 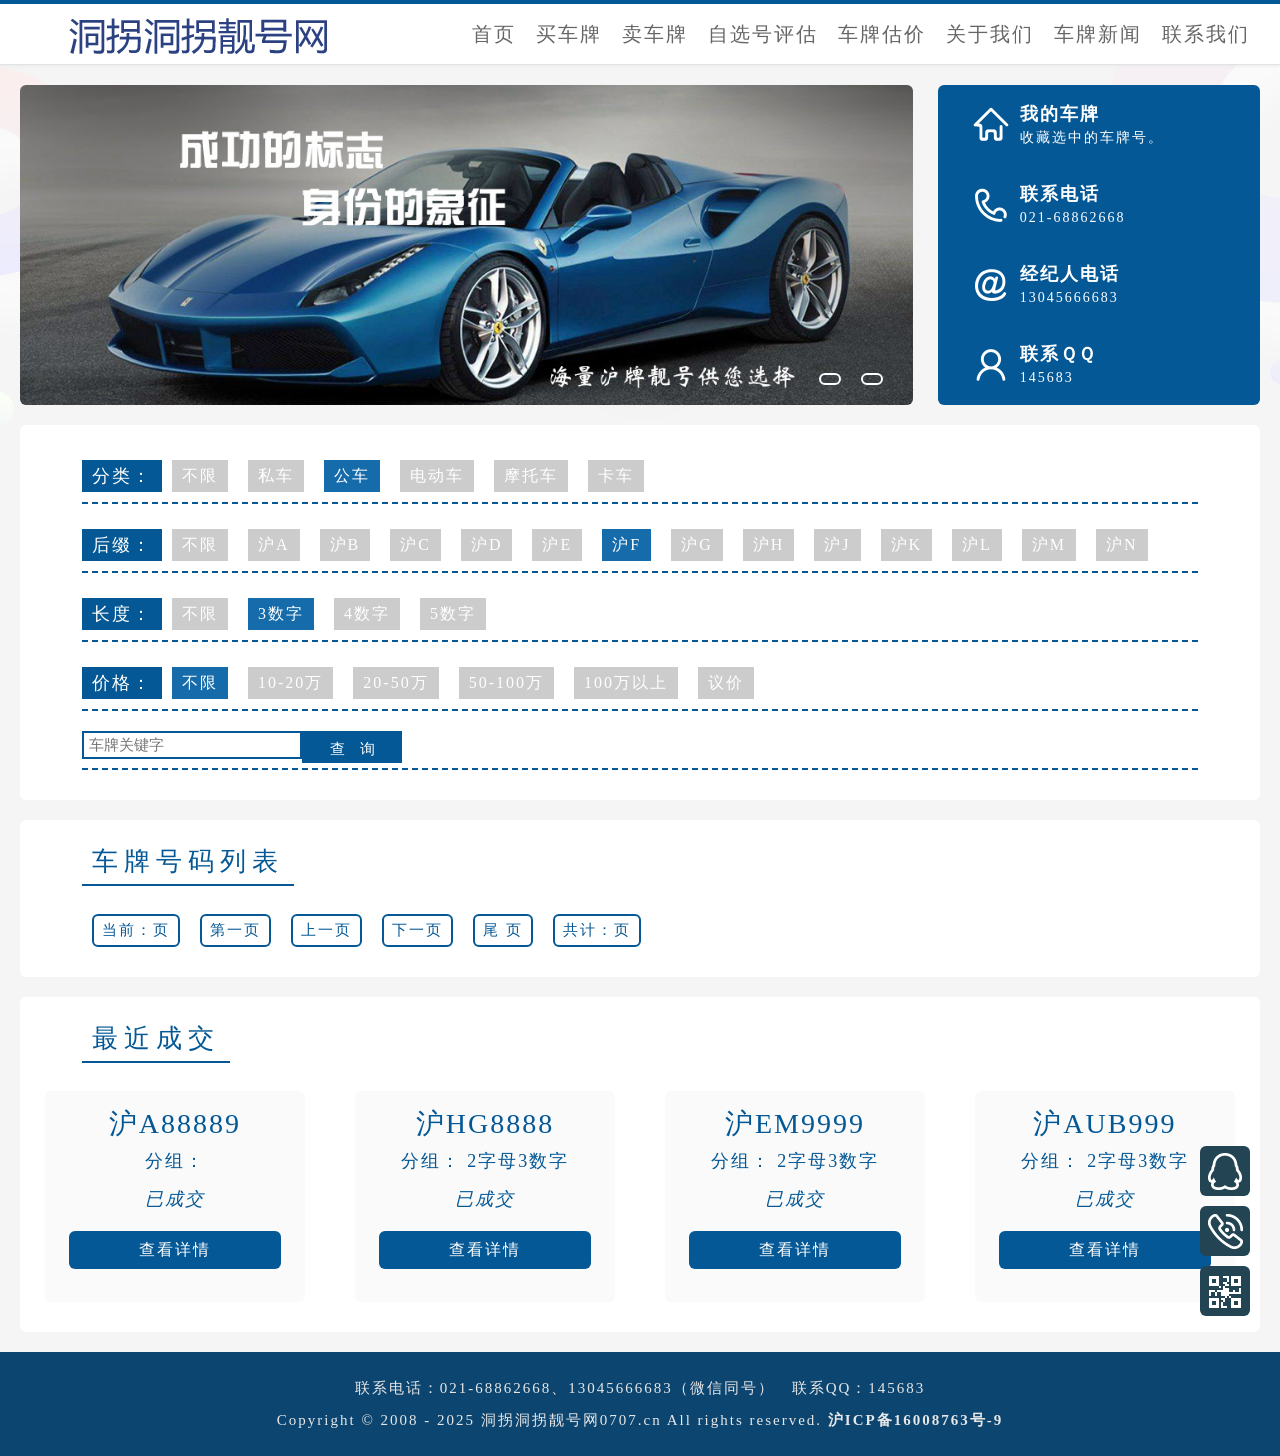 What do you see at coordinates (235, 930) in the screenshot?
I see `第一页` at bounding box center [235, 930].